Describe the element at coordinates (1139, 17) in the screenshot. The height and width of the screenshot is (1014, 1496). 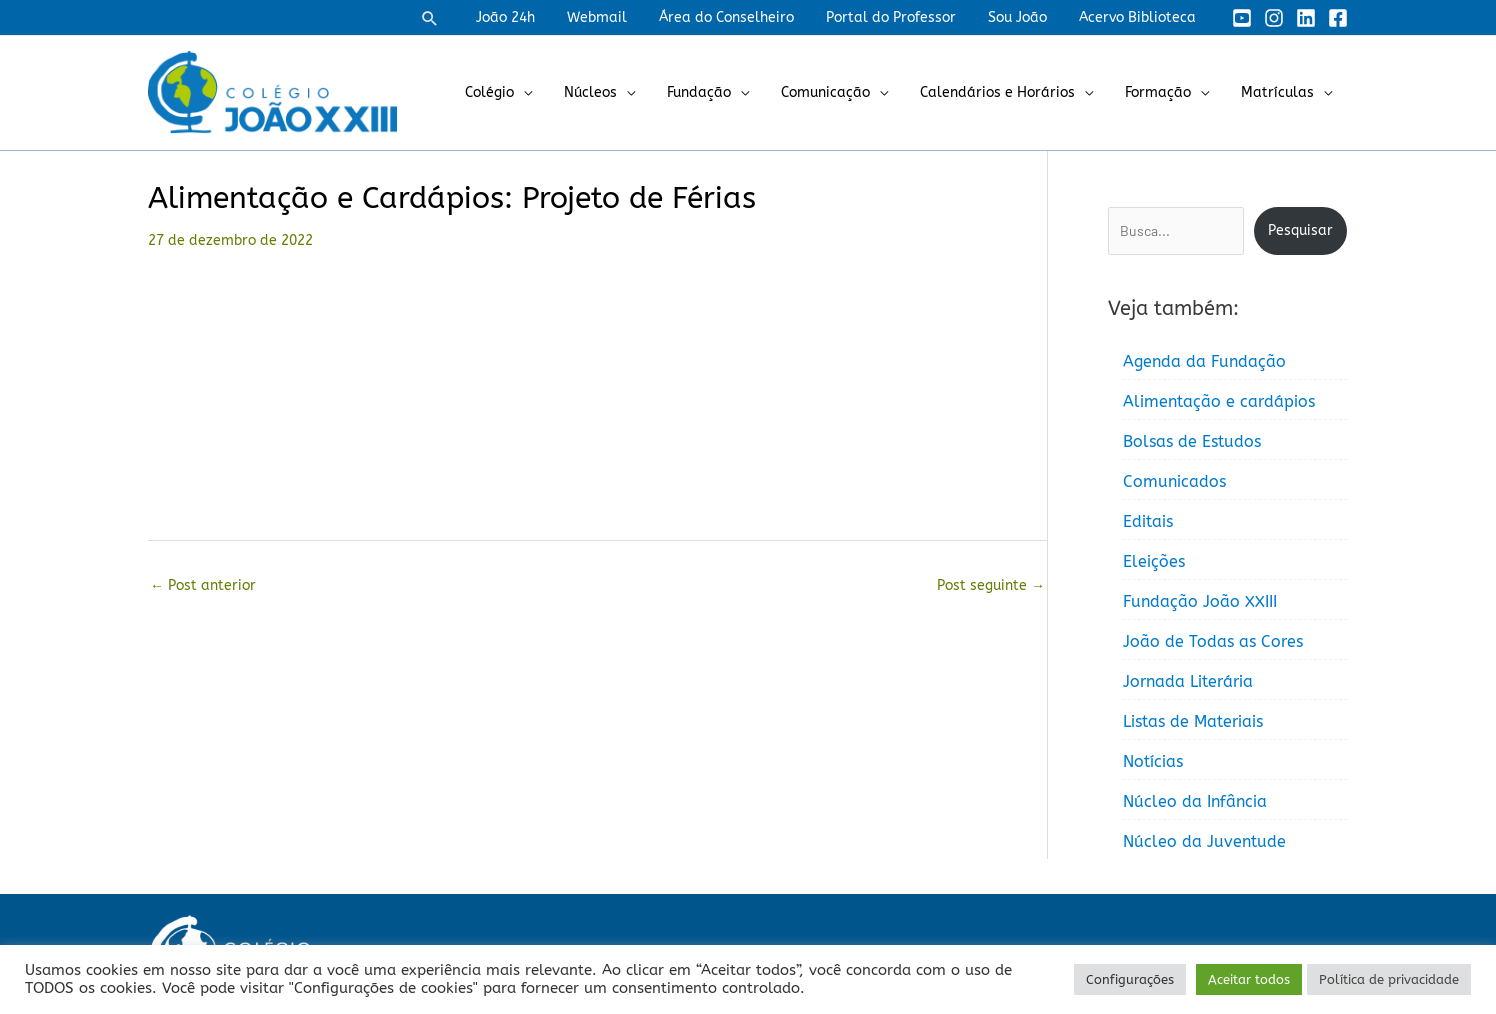
I see `Acervo Biblioteca` at that location.